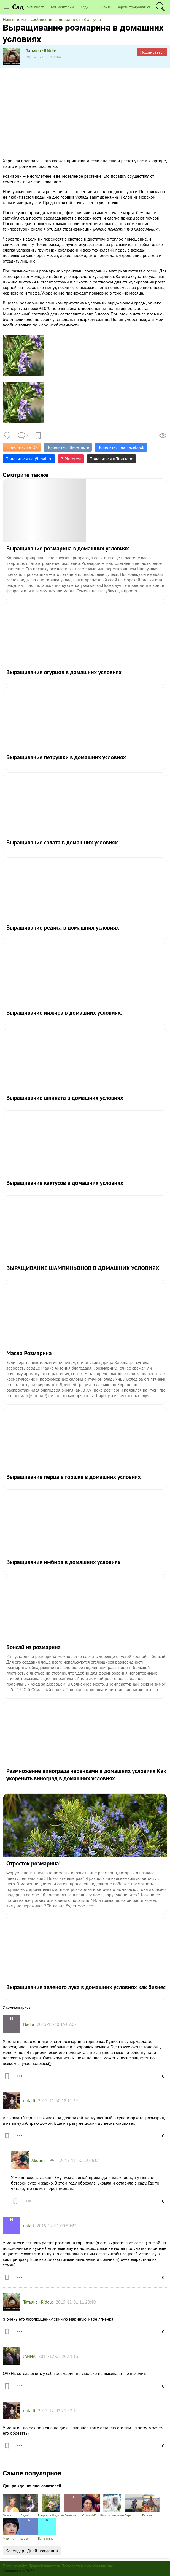  Describe the element at coordinates (44, 2565) in the screenshot. I see `Правообладателям` at that location.